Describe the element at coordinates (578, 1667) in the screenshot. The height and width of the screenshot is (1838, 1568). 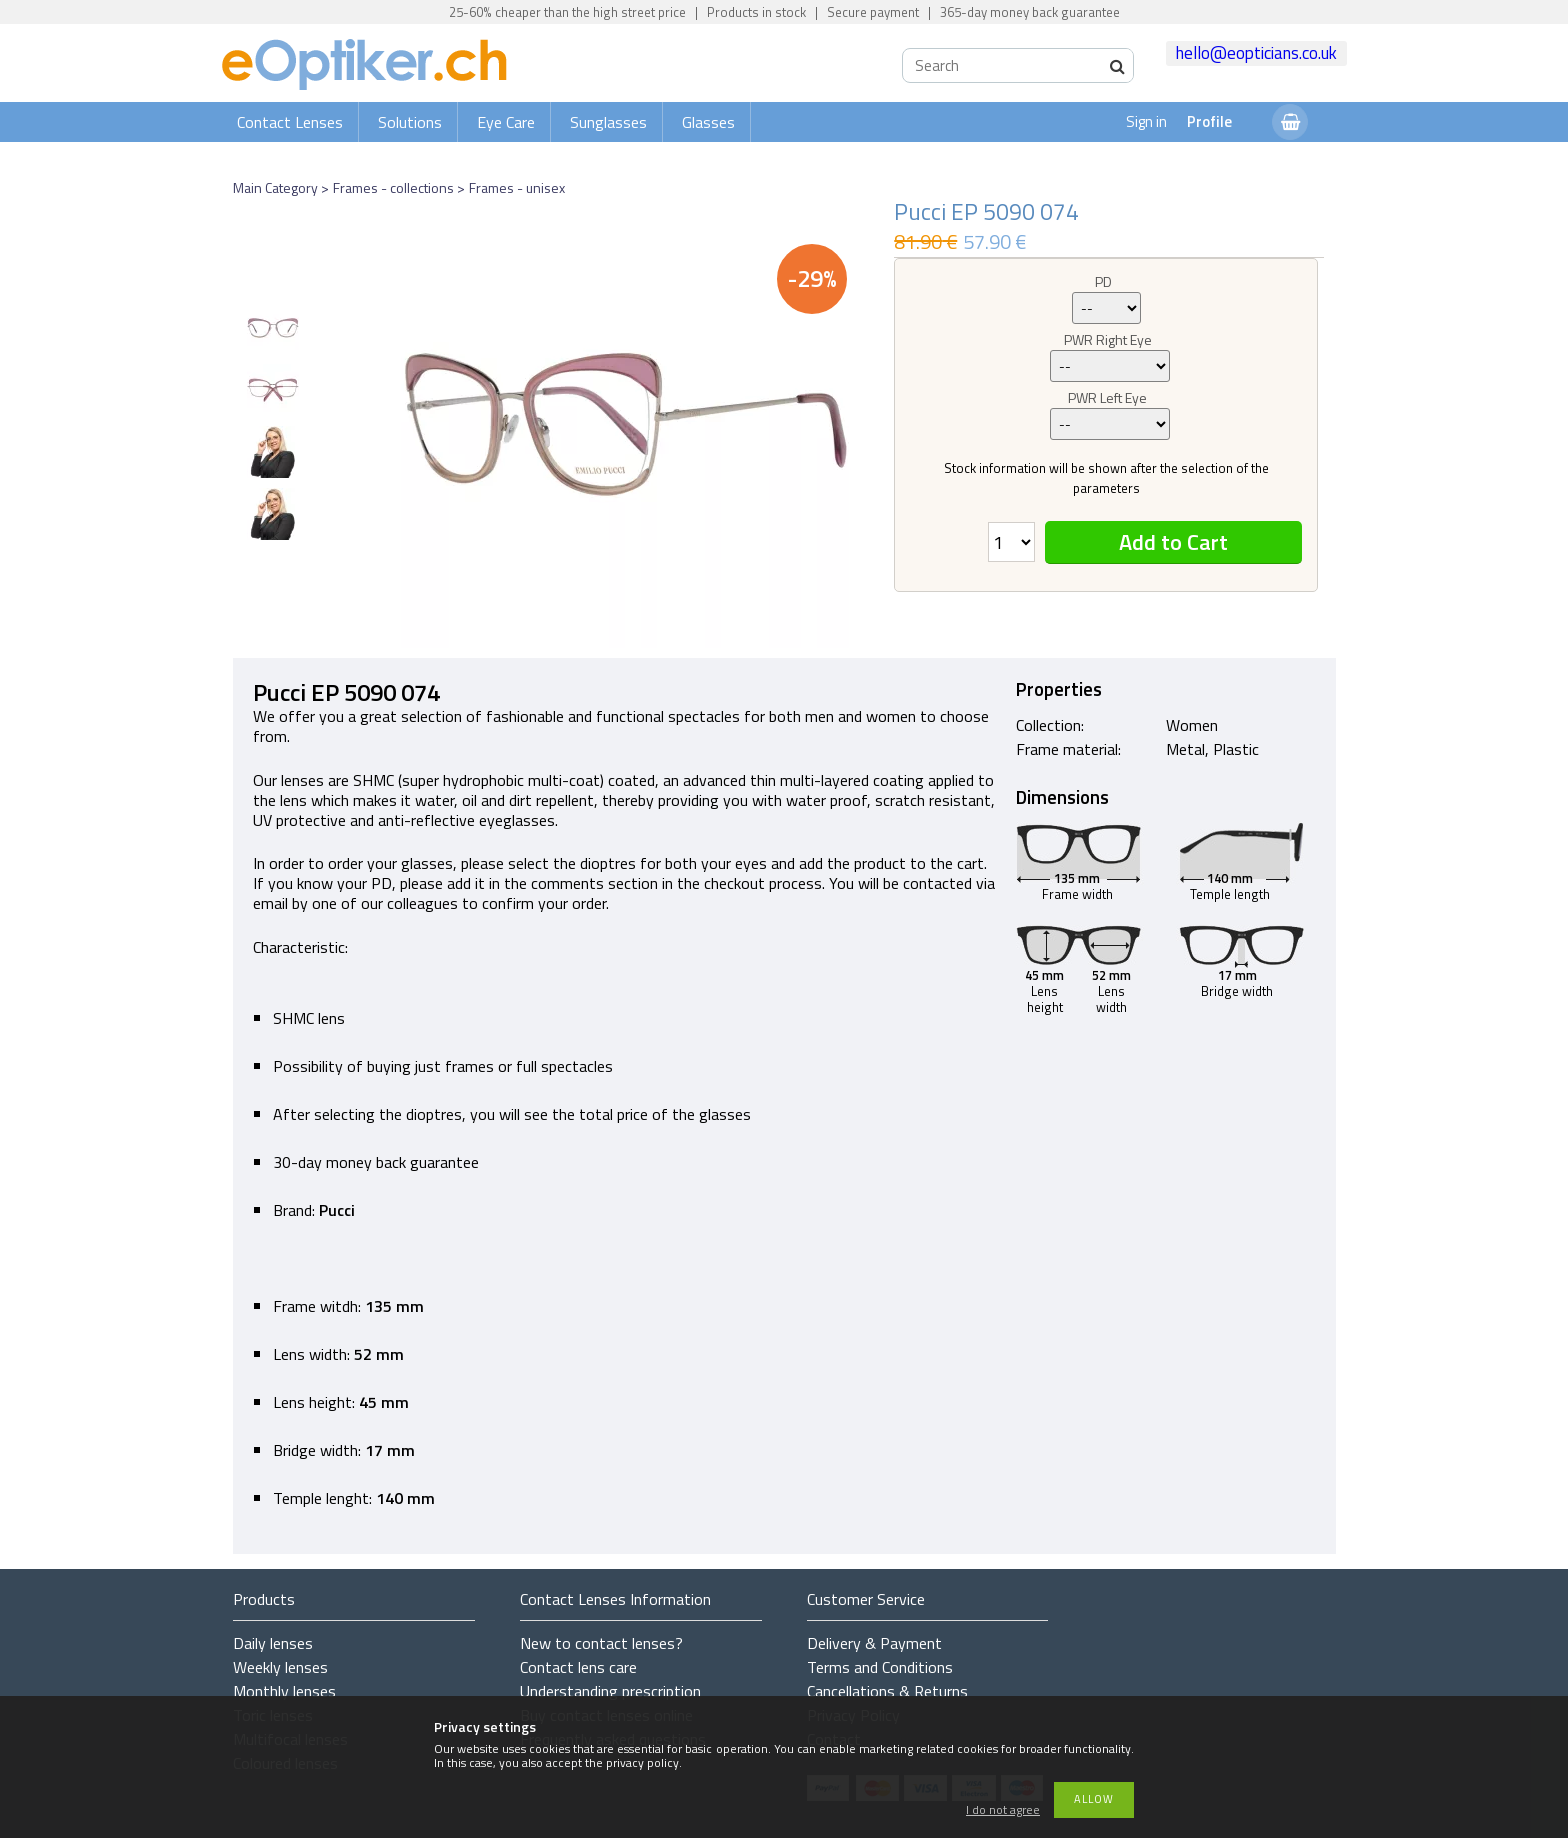
I see `Contact lens care` at that location.